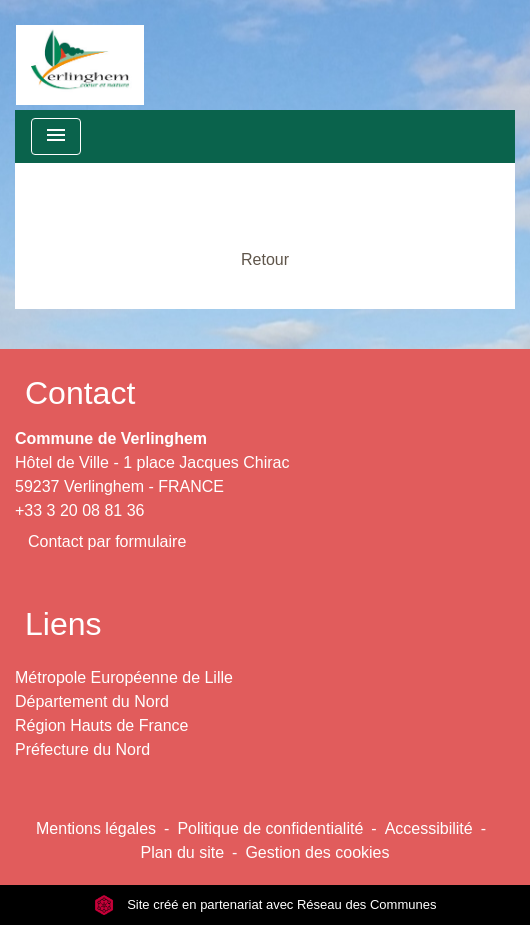 The width and height of the screenshot is (530, 925). Describe the element at coordinates (265, 904) in the screenshot. I see `Site créé en partenariat avec Réseau des Communes` at that location.